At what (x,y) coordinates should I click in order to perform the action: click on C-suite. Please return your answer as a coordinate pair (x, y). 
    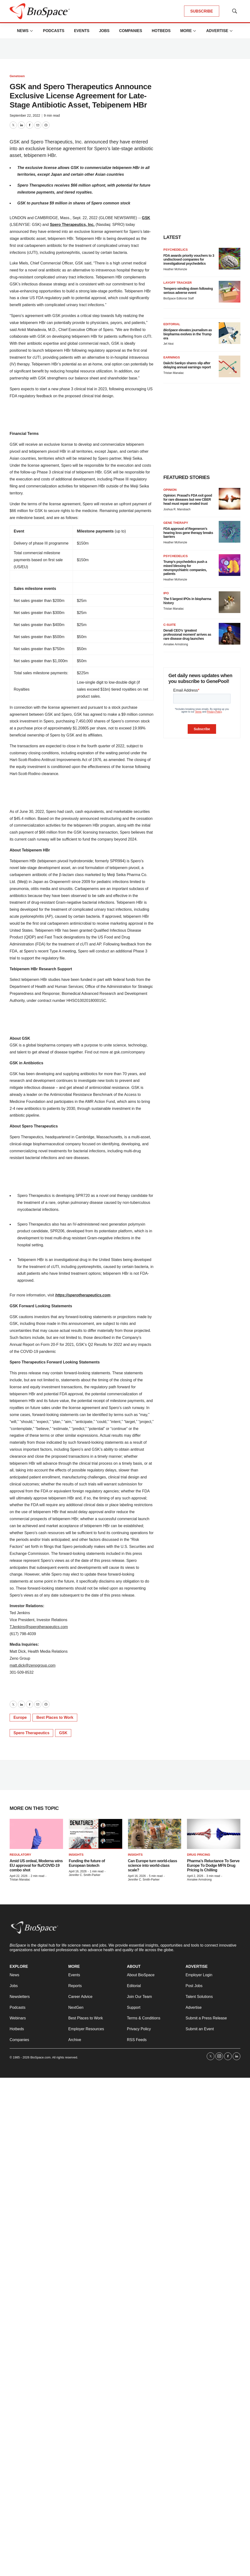
    Looking at the image, I should click on (169, 625).